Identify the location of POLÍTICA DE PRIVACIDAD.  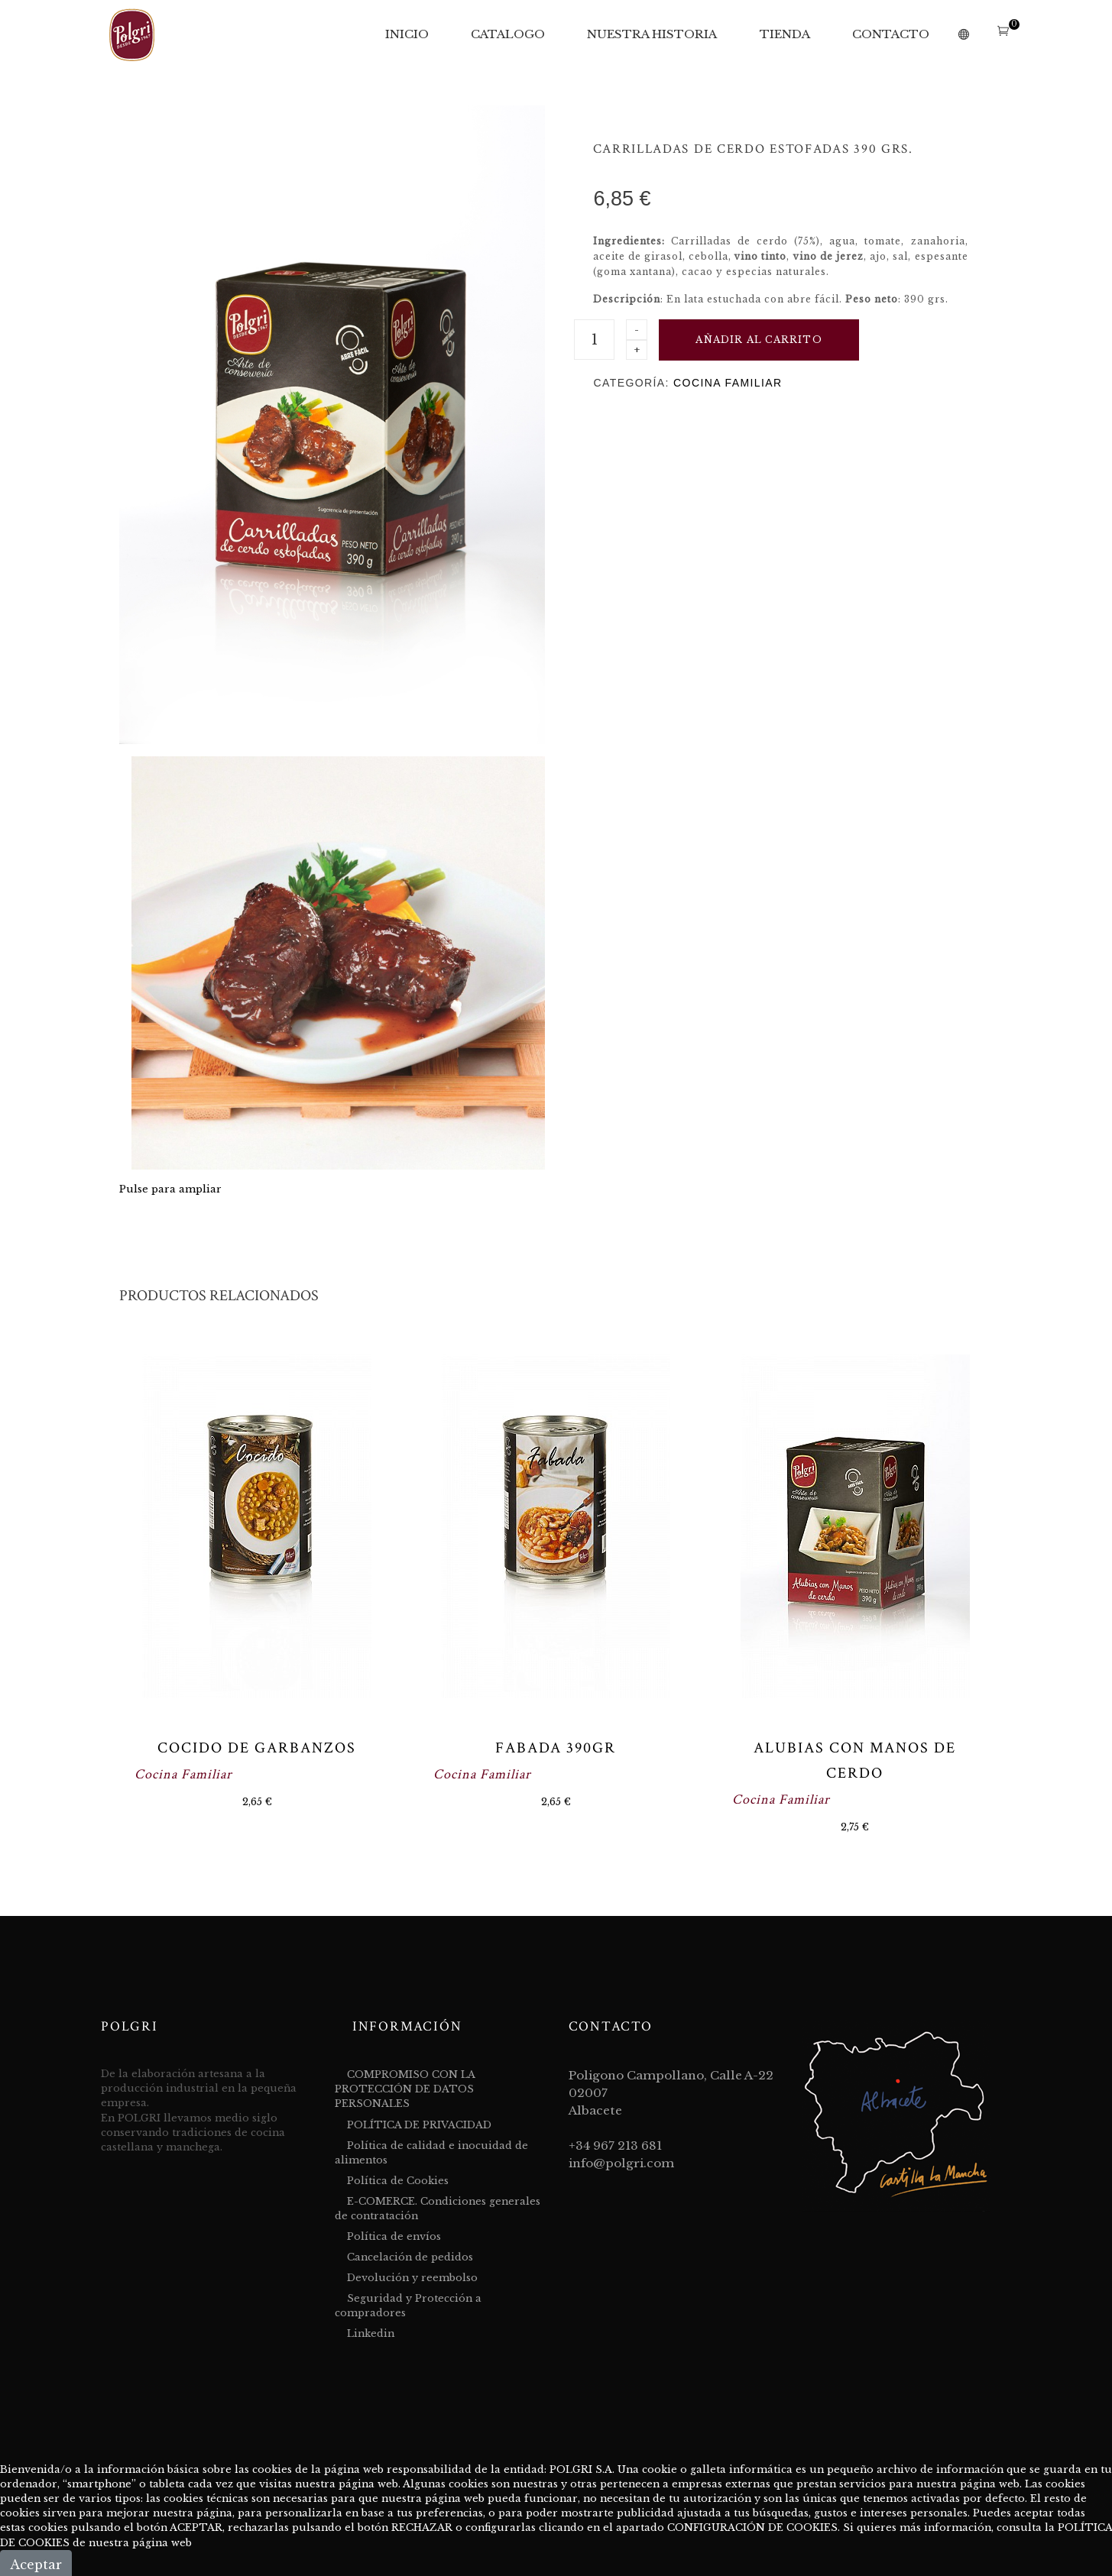
(419, 2125).